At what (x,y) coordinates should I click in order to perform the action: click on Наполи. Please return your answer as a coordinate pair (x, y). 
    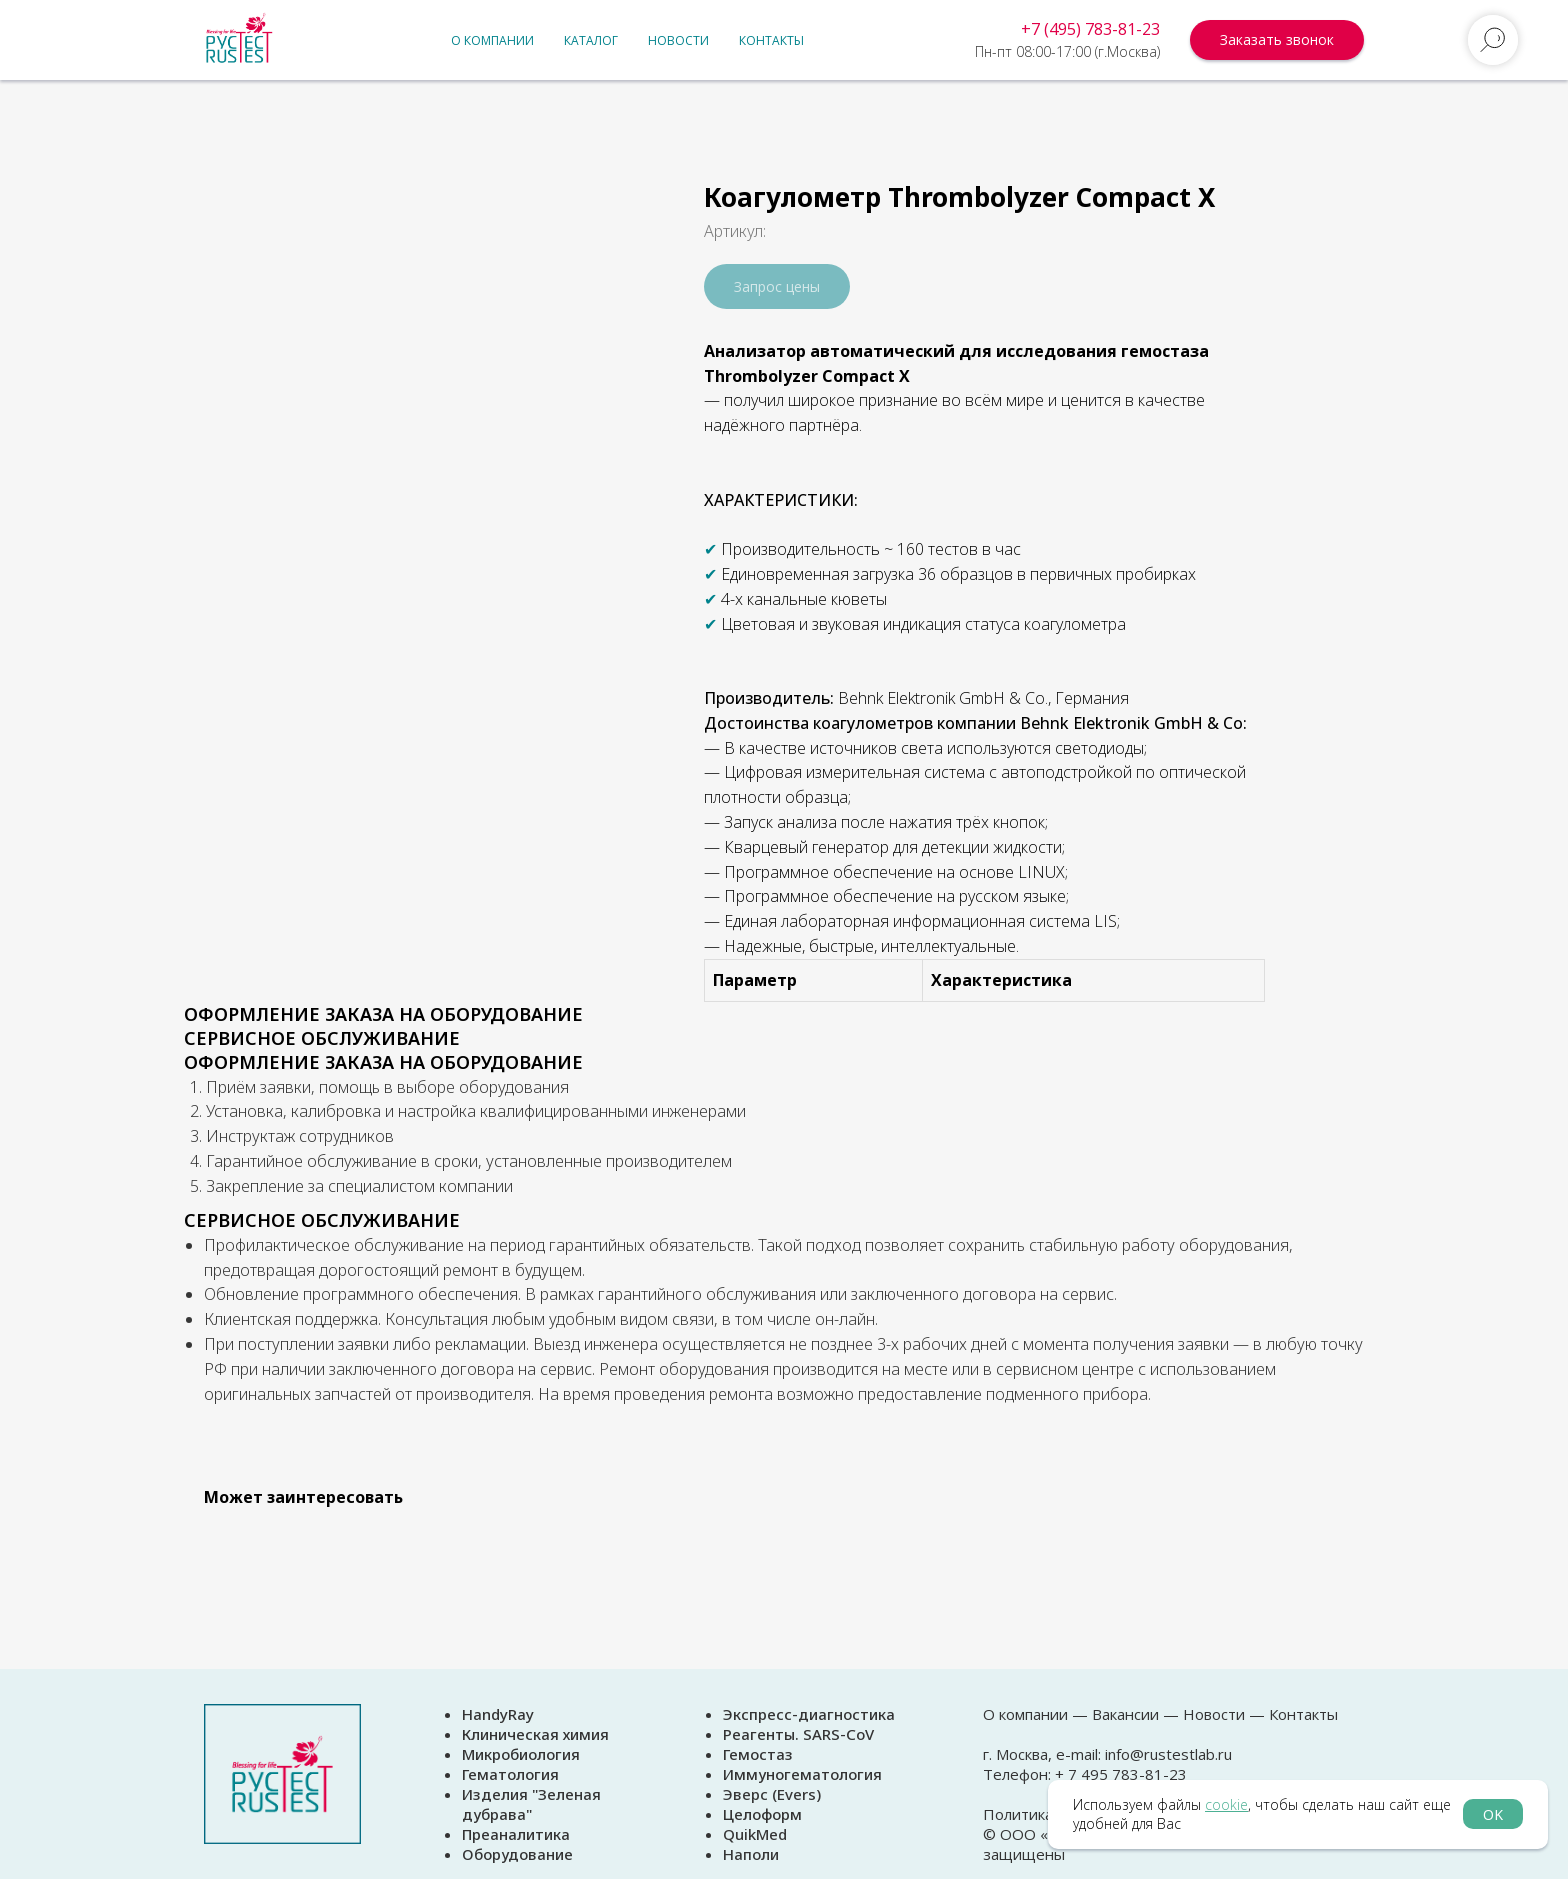
    Looking at the image, I should click on (751, 1854).